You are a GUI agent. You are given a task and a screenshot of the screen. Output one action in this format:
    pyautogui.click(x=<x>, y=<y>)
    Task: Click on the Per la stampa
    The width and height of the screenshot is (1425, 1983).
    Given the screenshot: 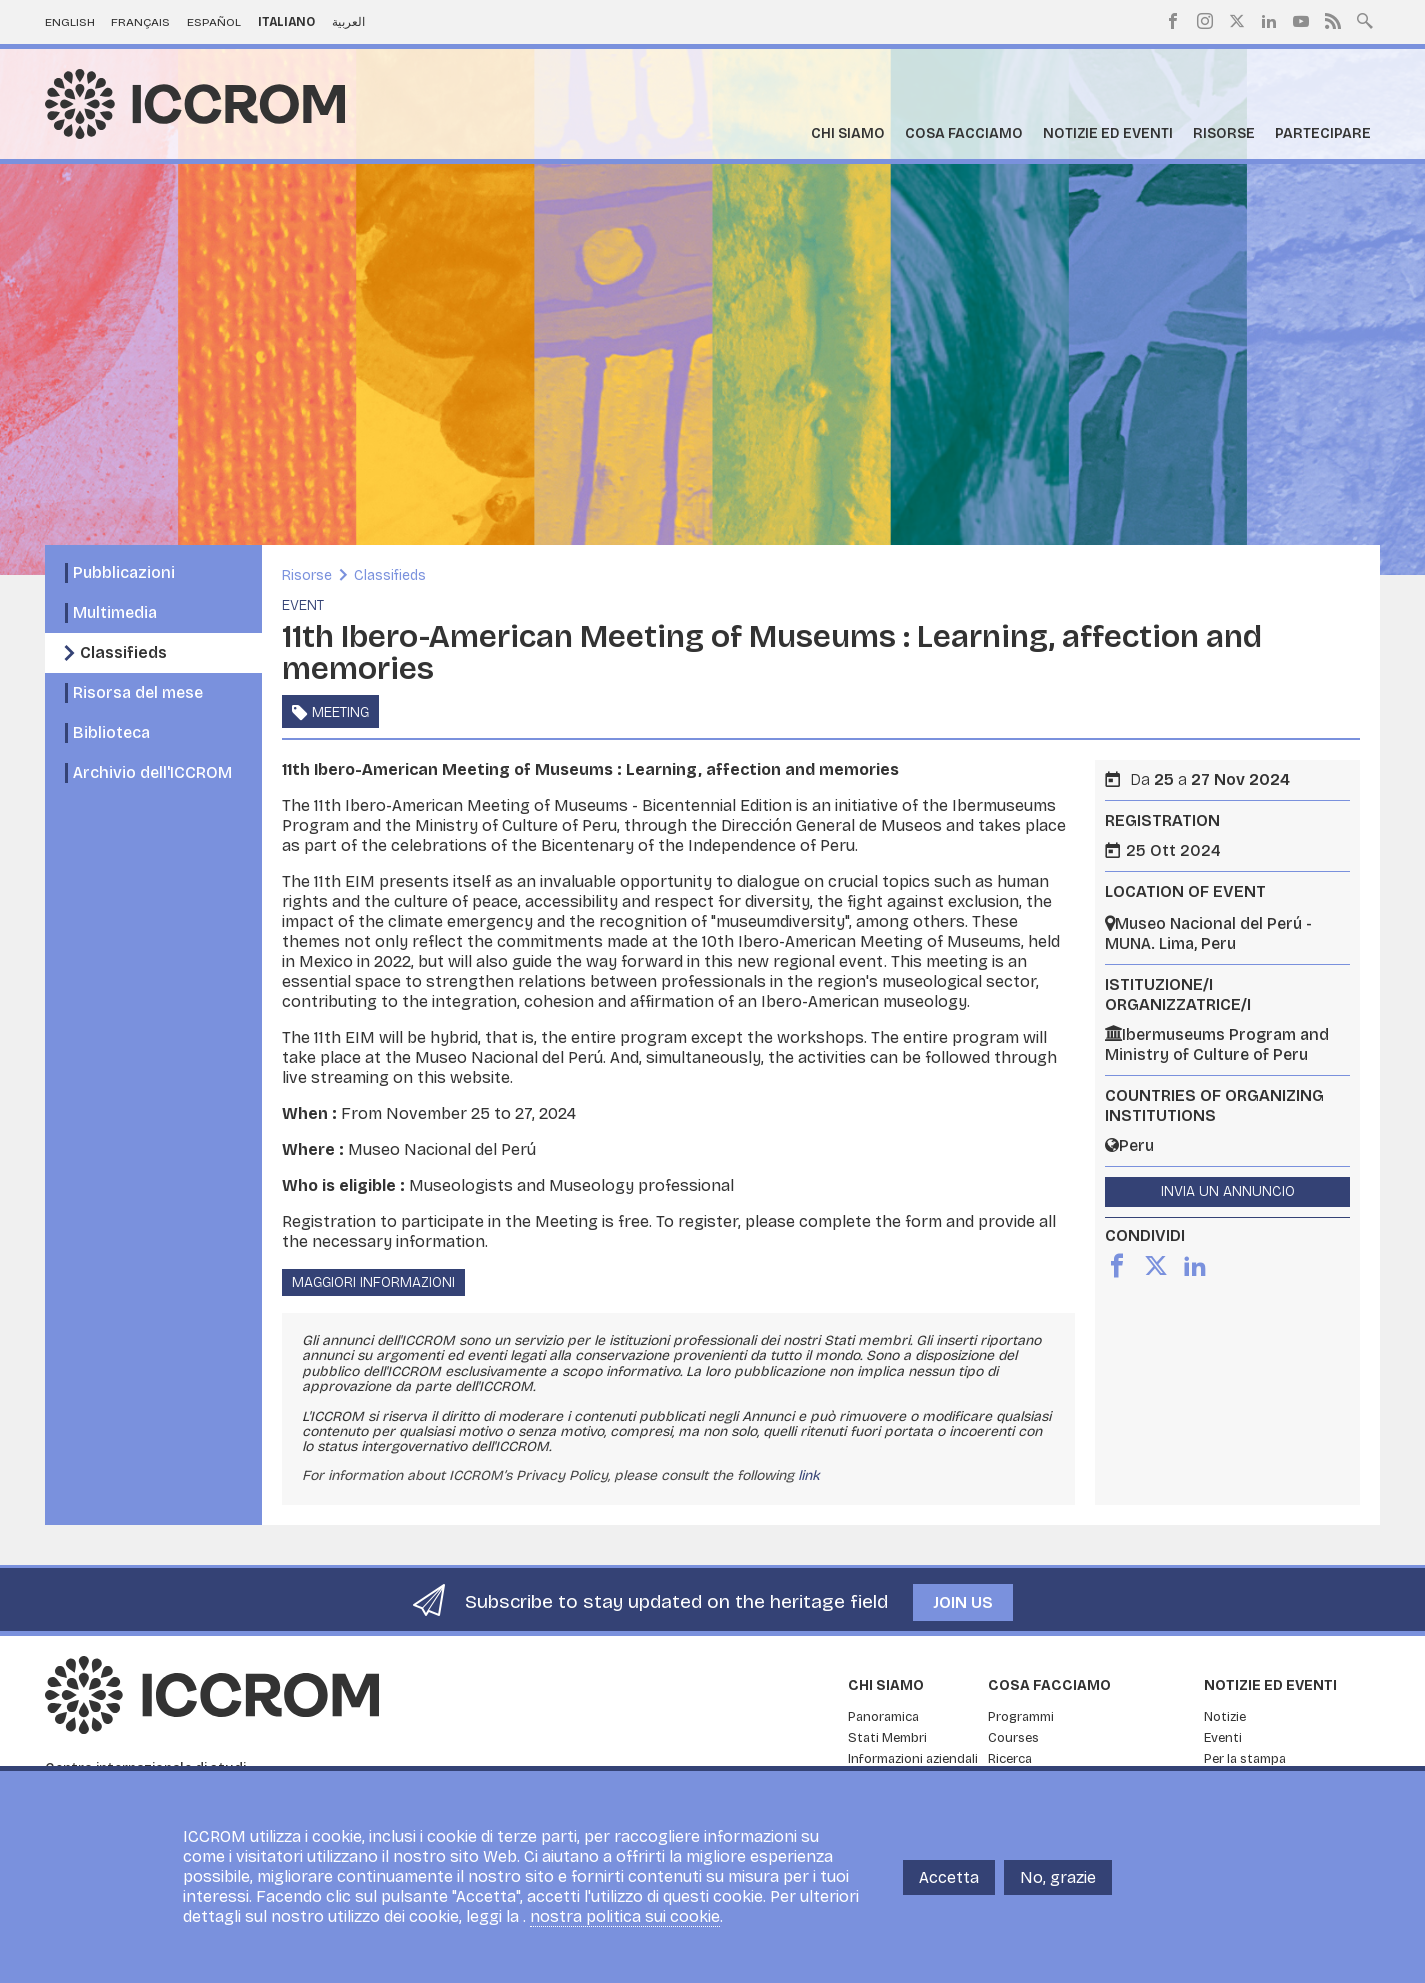 What is the action you would take?
    pyautogui.click(x=1245, y=1759)
    